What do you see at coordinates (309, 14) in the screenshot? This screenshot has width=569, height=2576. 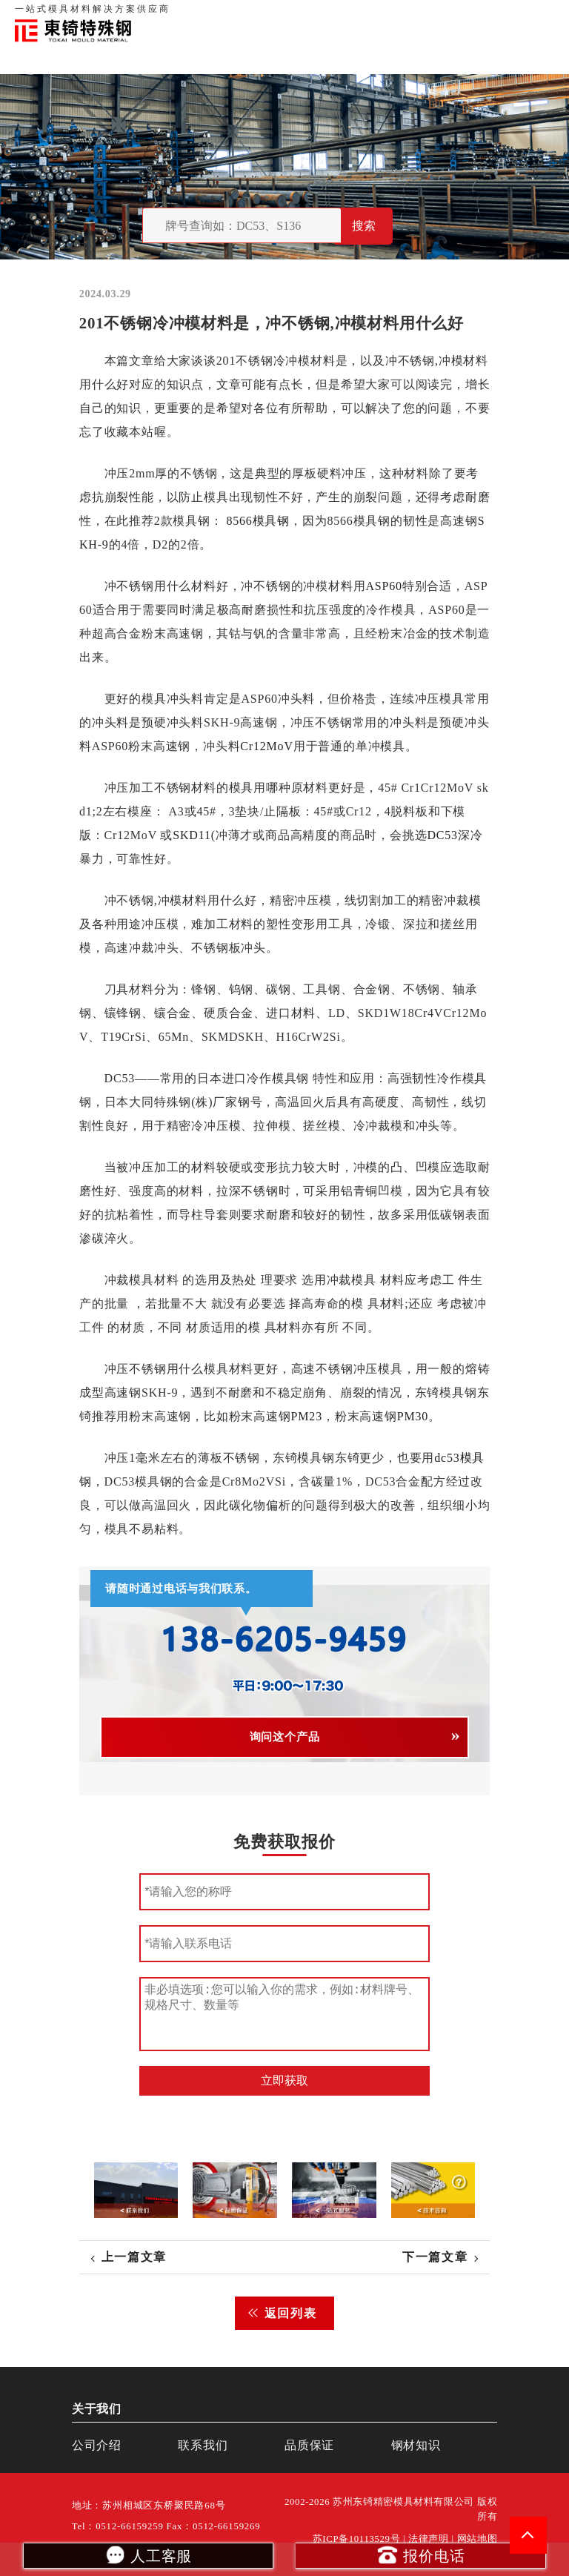 I see `首页` at bounding box center [309, 14].